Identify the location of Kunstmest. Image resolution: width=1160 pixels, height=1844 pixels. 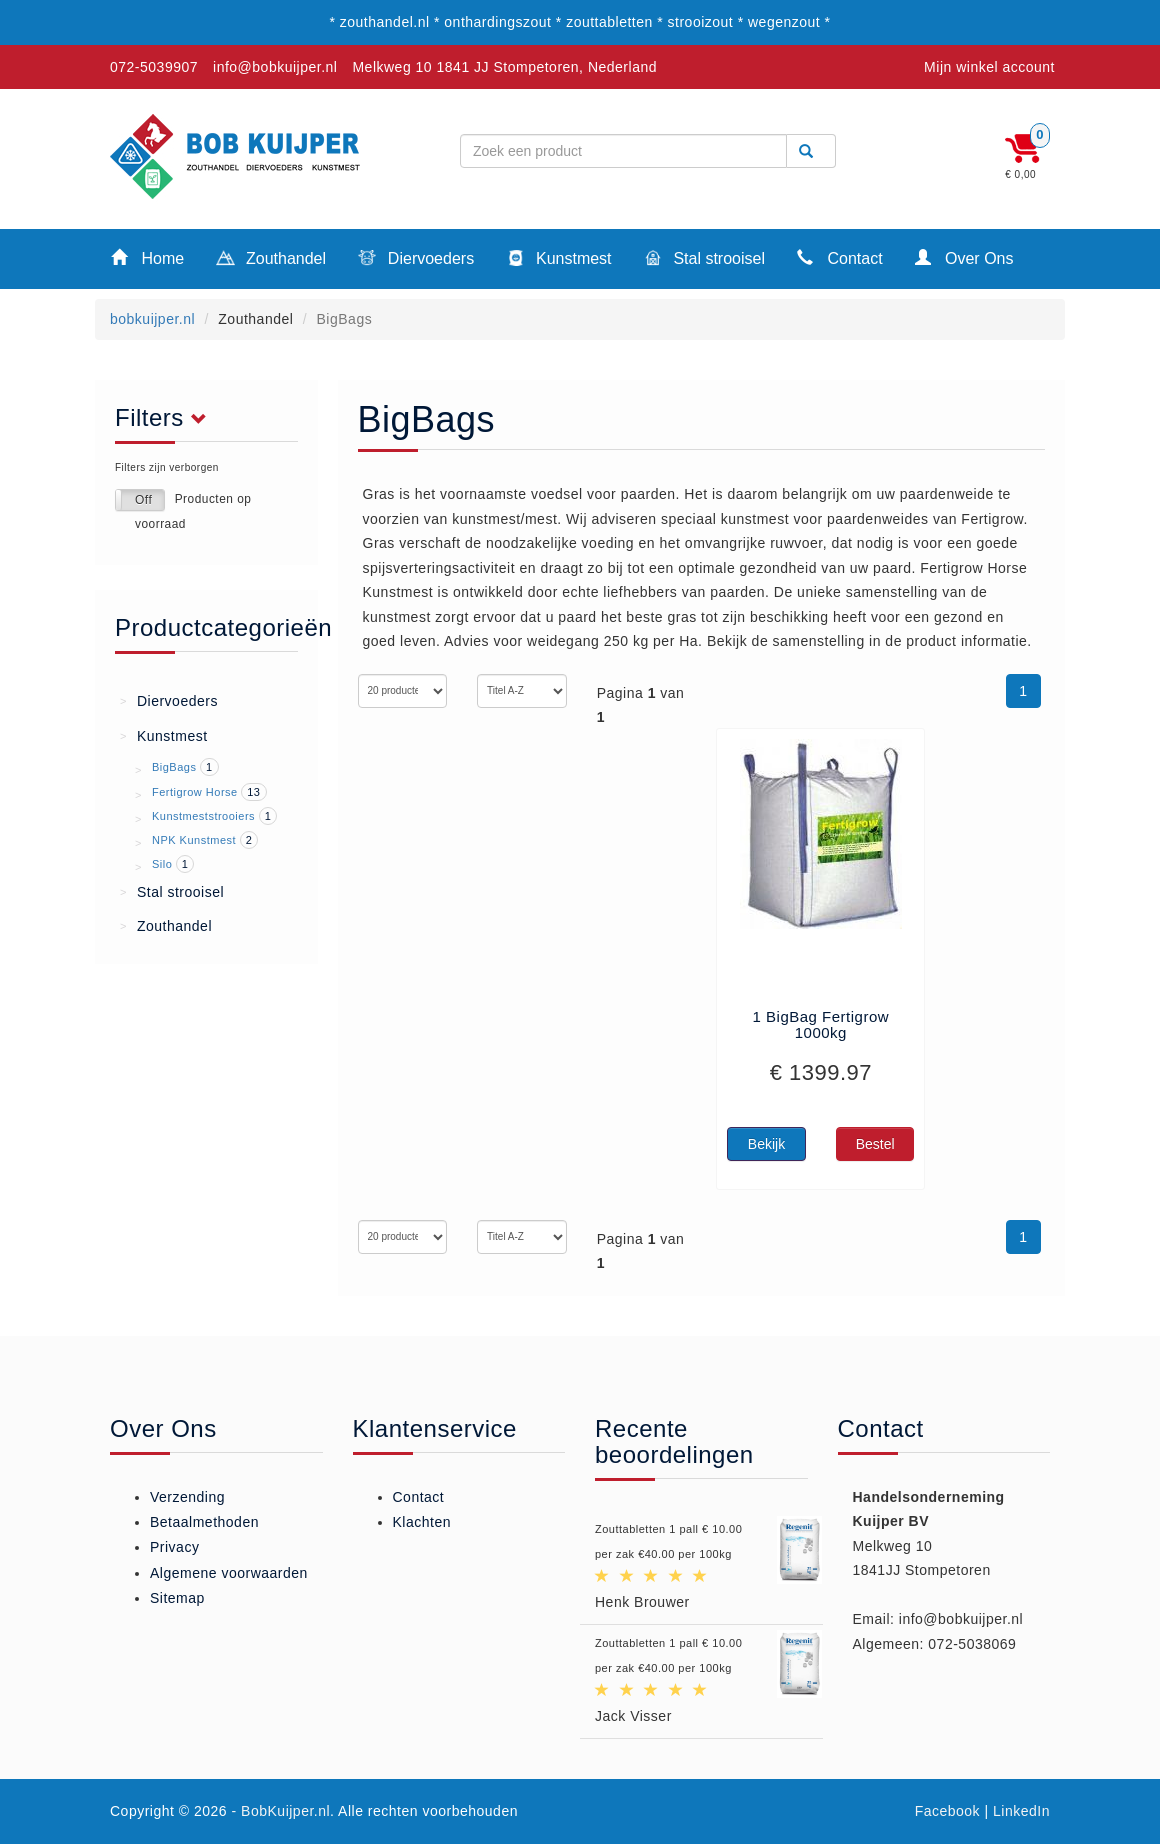
(558, 260).